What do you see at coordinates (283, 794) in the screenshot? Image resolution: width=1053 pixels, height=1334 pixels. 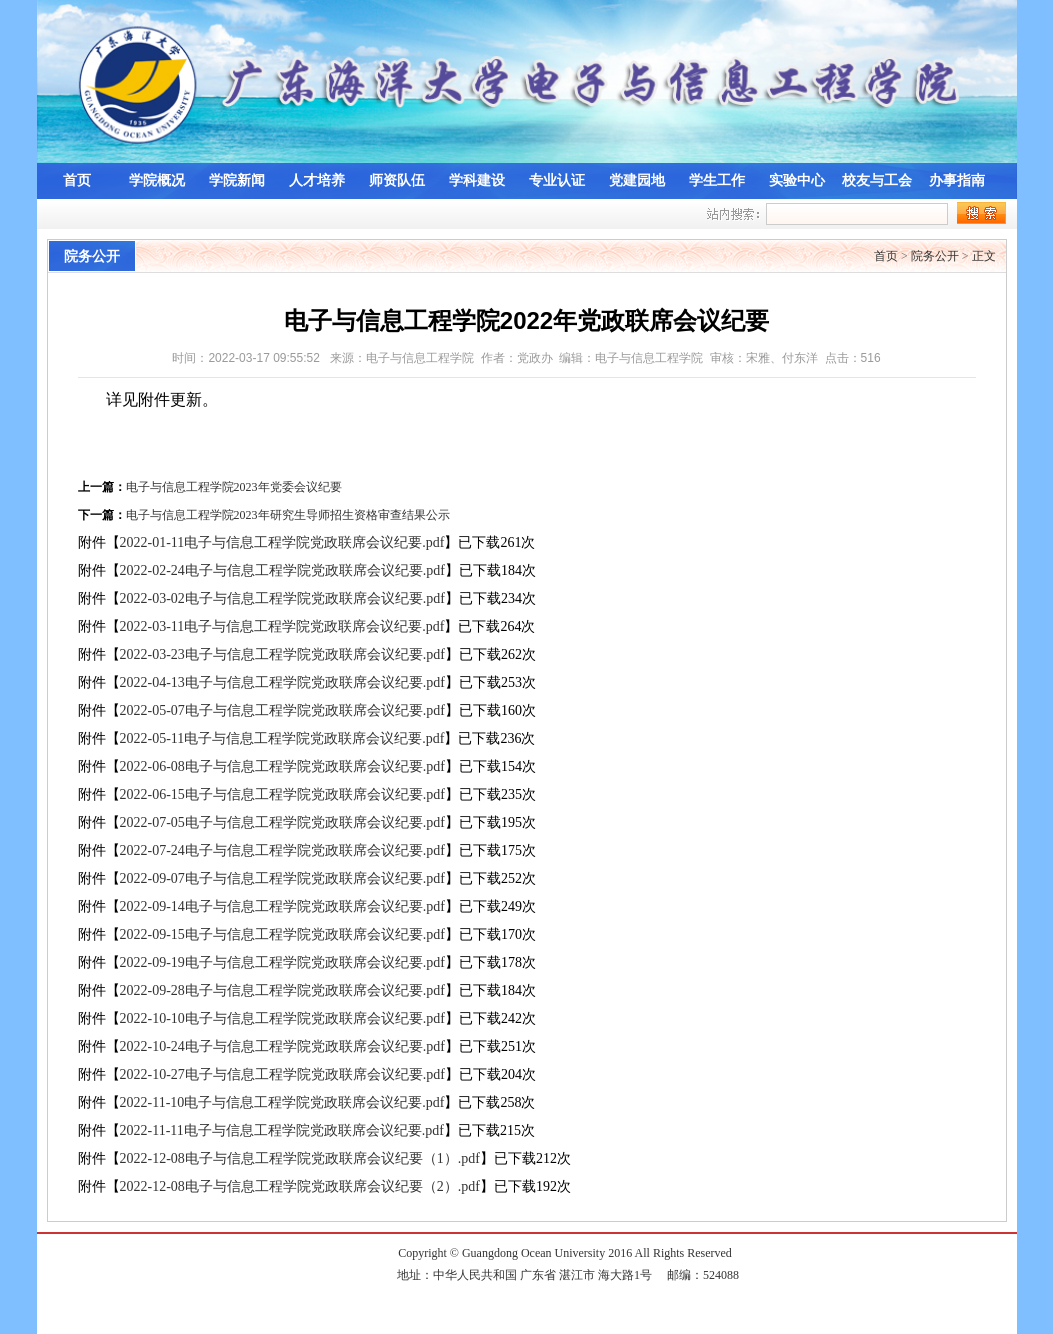 I see `2022-06-15电子与信息工程学院党政联席会议纪要.pdf` at bounding box center [283, 794].